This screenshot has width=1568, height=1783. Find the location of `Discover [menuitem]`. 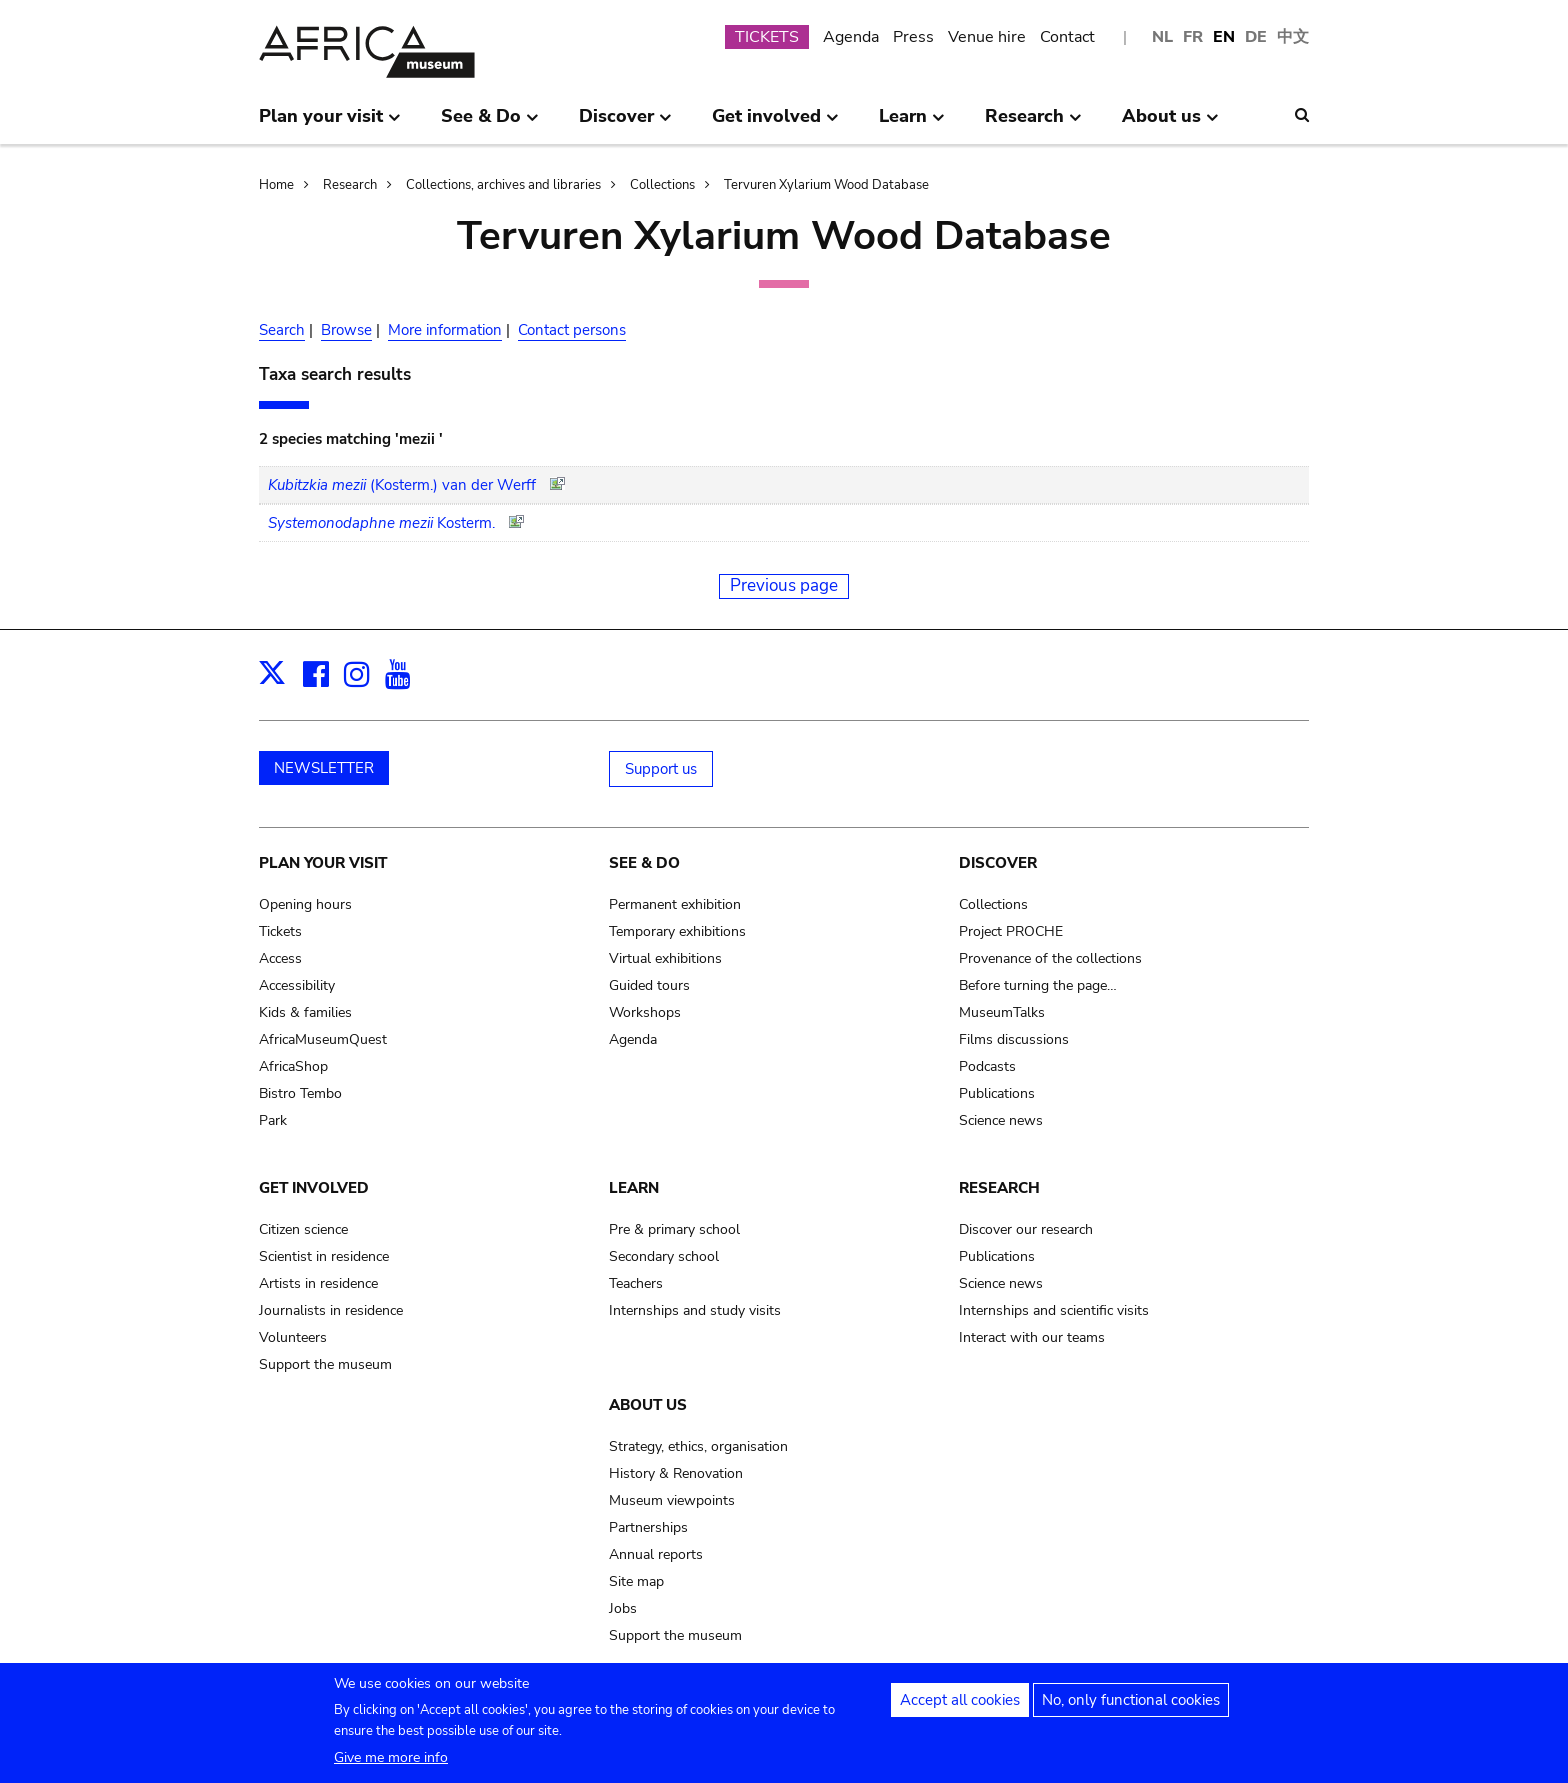

Discover [menuitem] is located at coordinates (625, 124).